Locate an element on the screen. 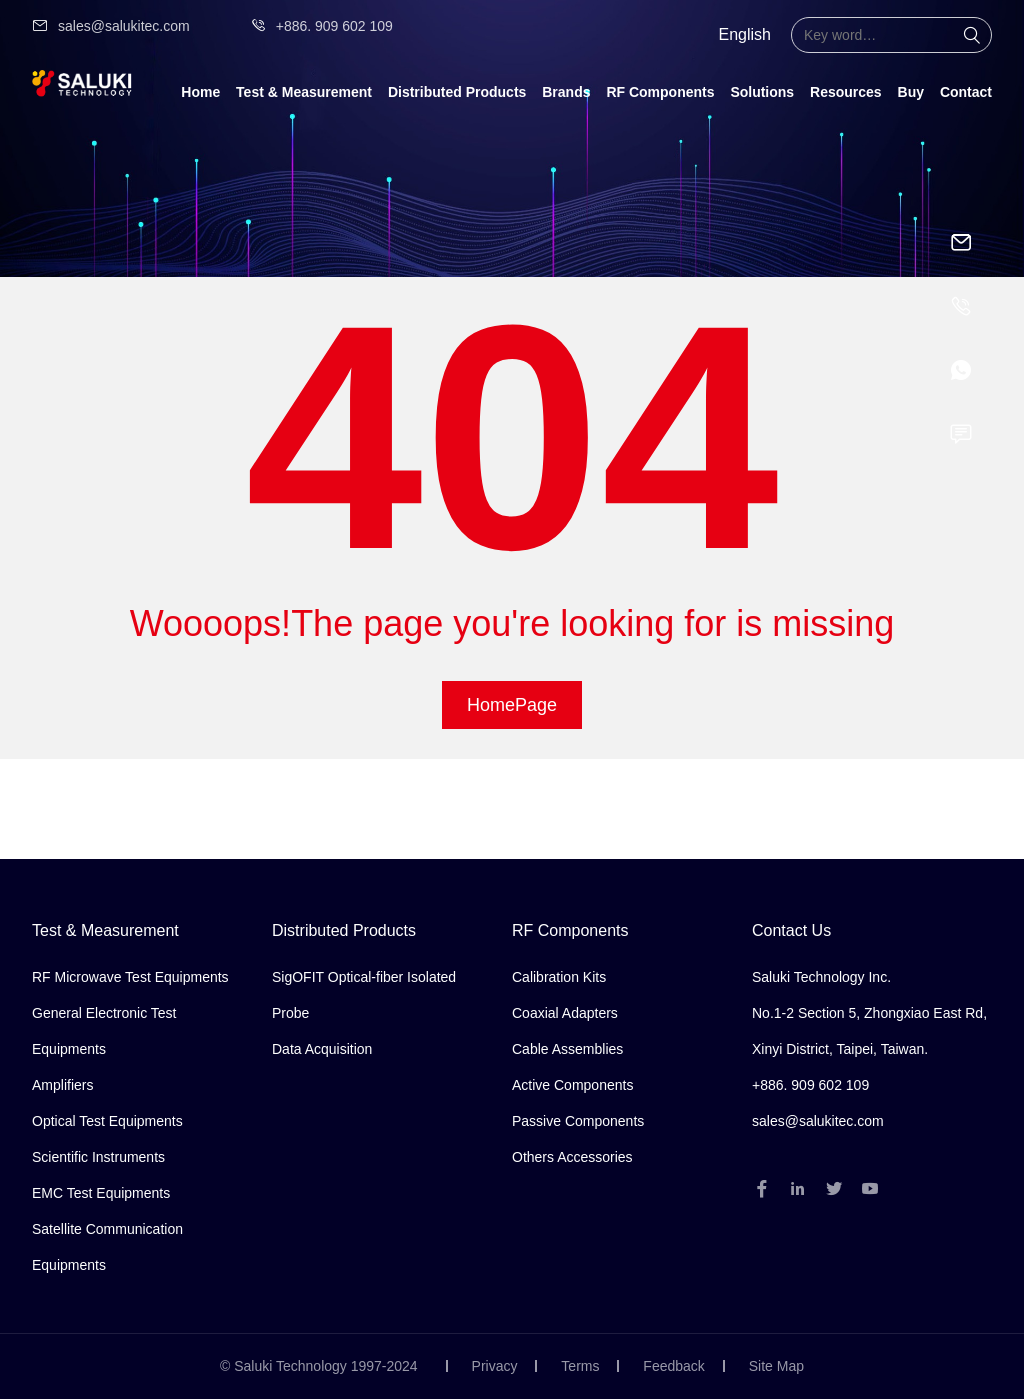 Image resolution: width=1024 pixels, height=1399 pixels. Contact is located at coordinates (966, 92).